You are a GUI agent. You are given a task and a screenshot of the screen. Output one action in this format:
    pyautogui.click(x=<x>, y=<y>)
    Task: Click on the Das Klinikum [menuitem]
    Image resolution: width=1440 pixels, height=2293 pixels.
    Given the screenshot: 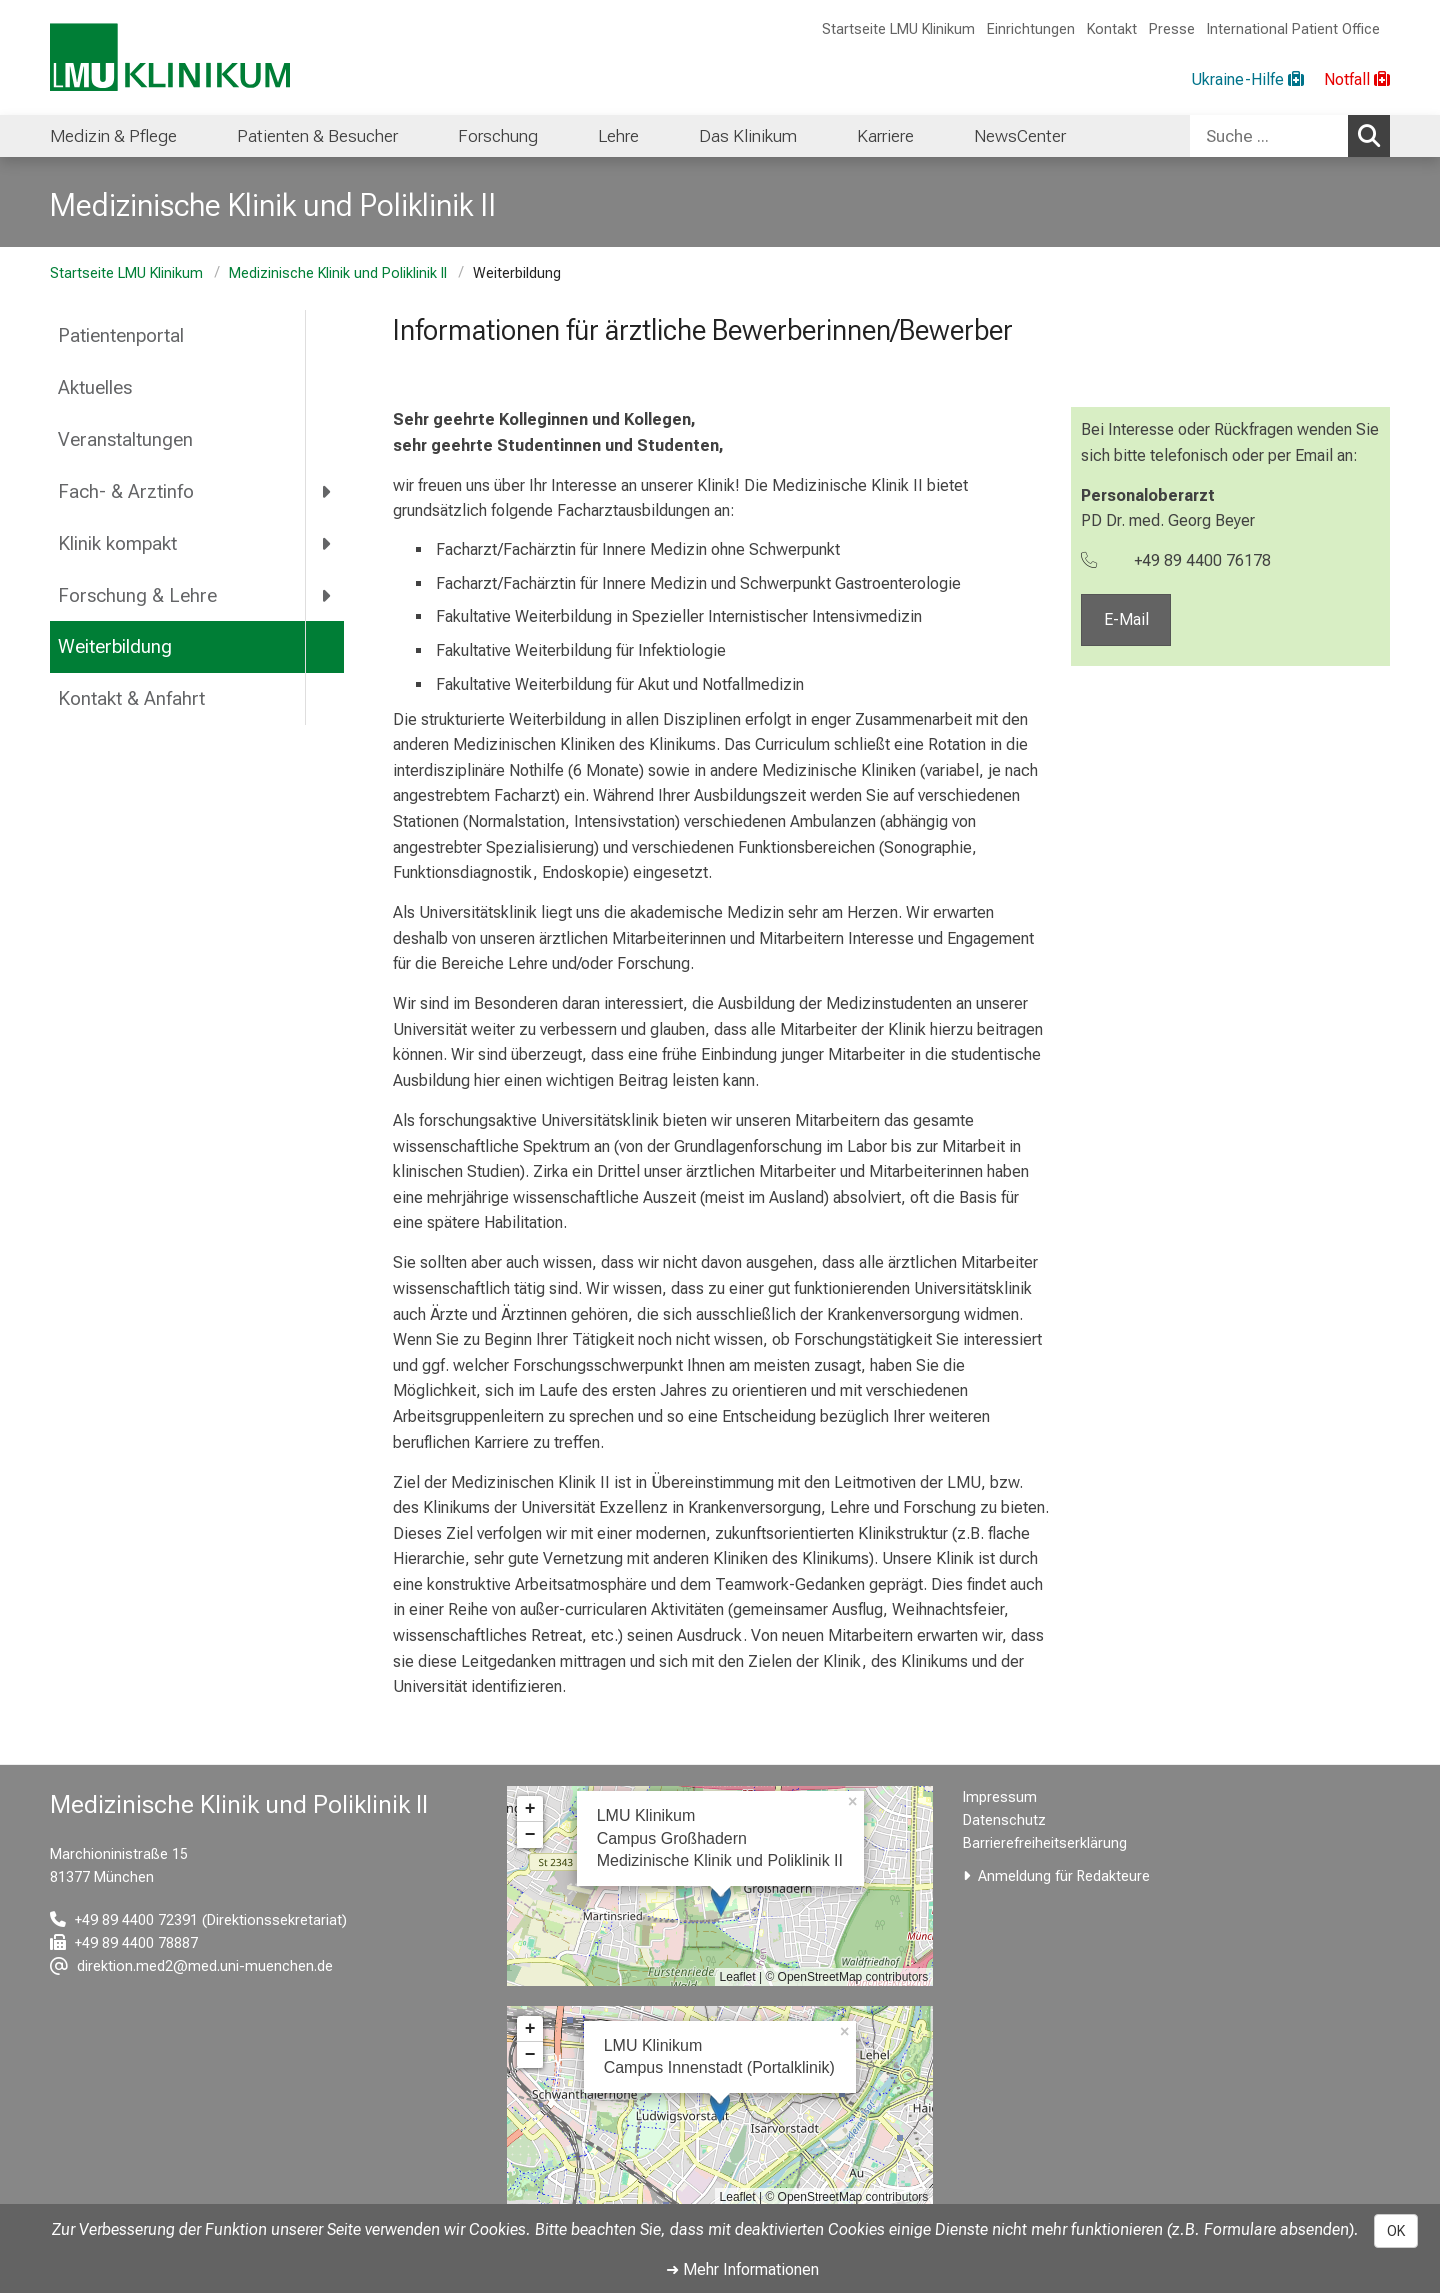 What is the action you would take?
    pyautogui.click(x=748, y=136)
    